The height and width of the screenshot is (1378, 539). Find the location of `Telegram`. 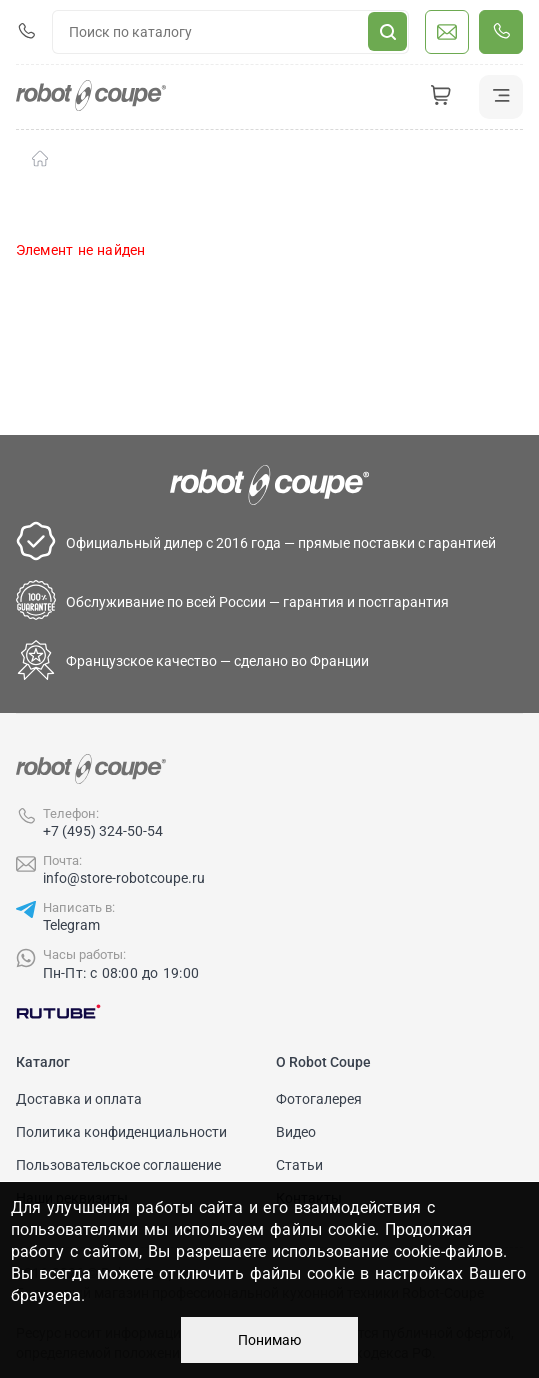

Telegram is located at coordinates (71, 925).